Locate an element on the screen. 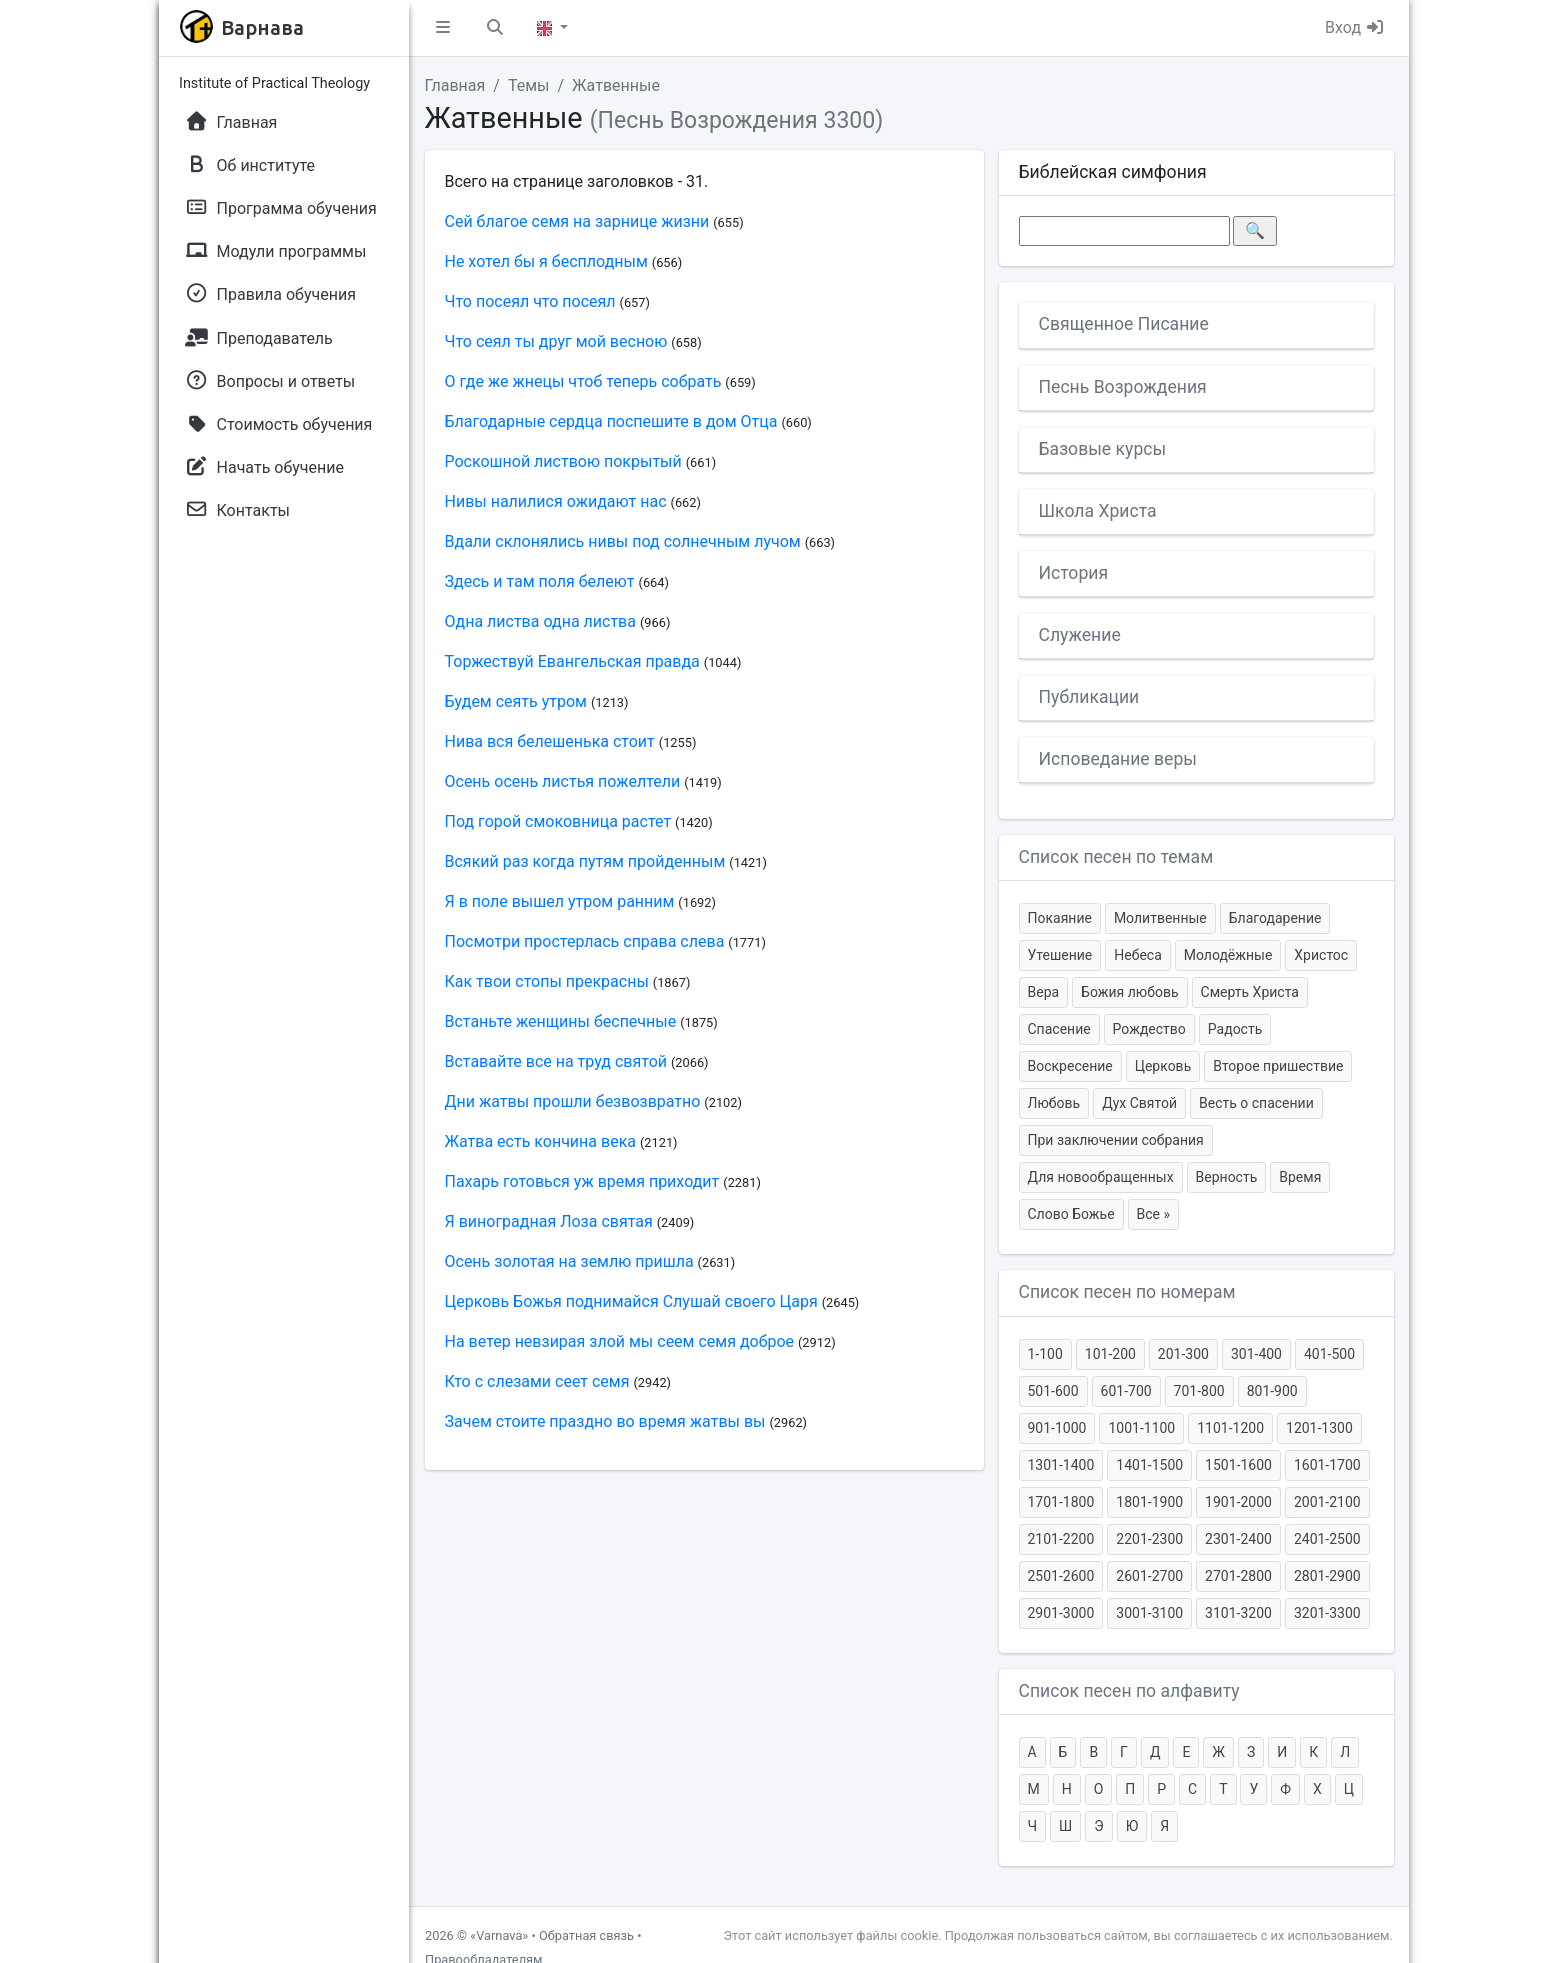 This screenshot has width=1568, height=1963. 1801-1900 is located at coordinates (1149, 1502).